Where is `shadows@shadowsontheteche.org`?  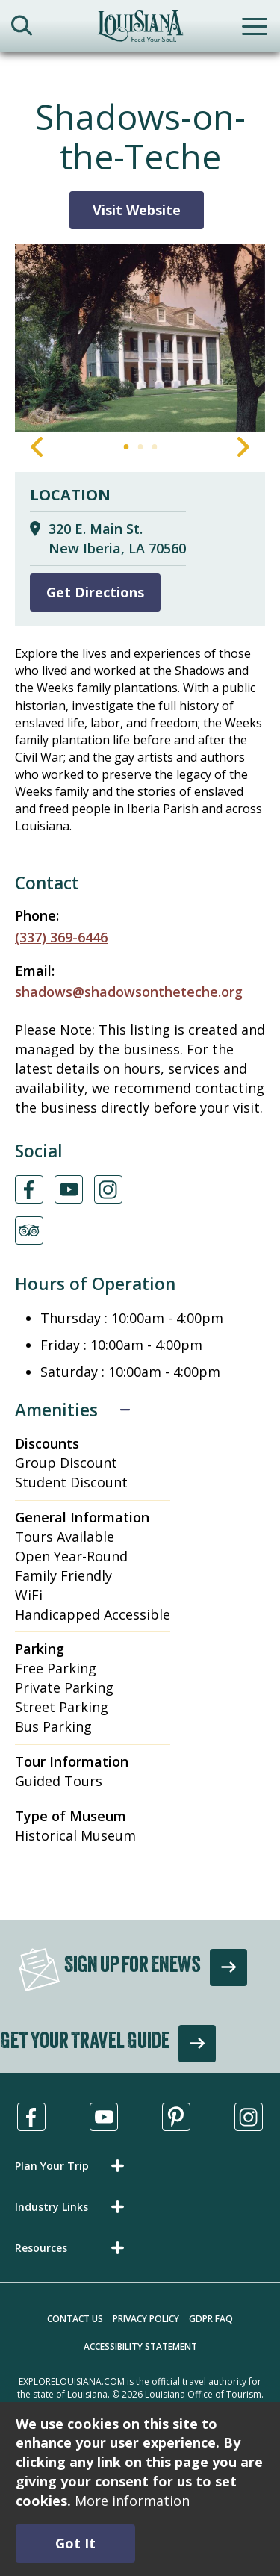 shadows@shadowsontheteche.org is located at coordinates (129, 992).